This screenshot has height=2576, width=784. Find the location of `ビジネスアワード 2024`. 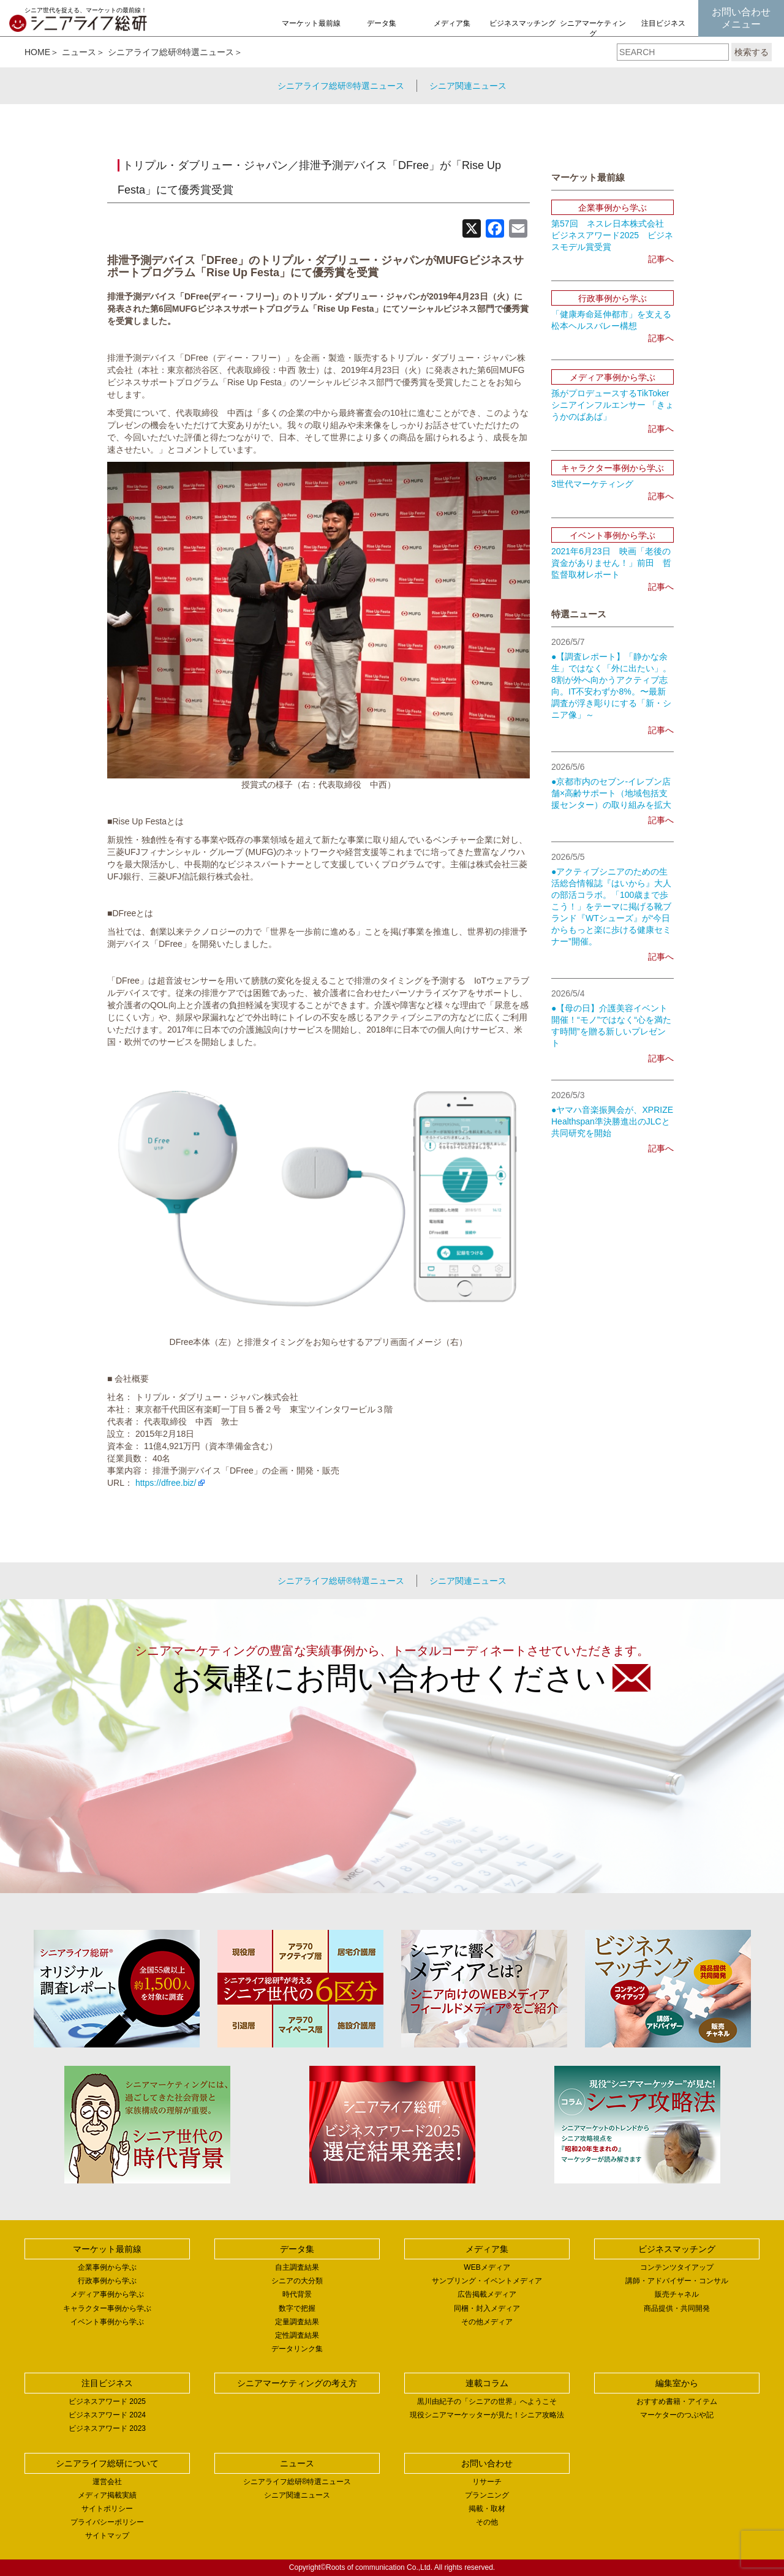

ビジネスアワード 2024 is located at coordinates (107, 2415).